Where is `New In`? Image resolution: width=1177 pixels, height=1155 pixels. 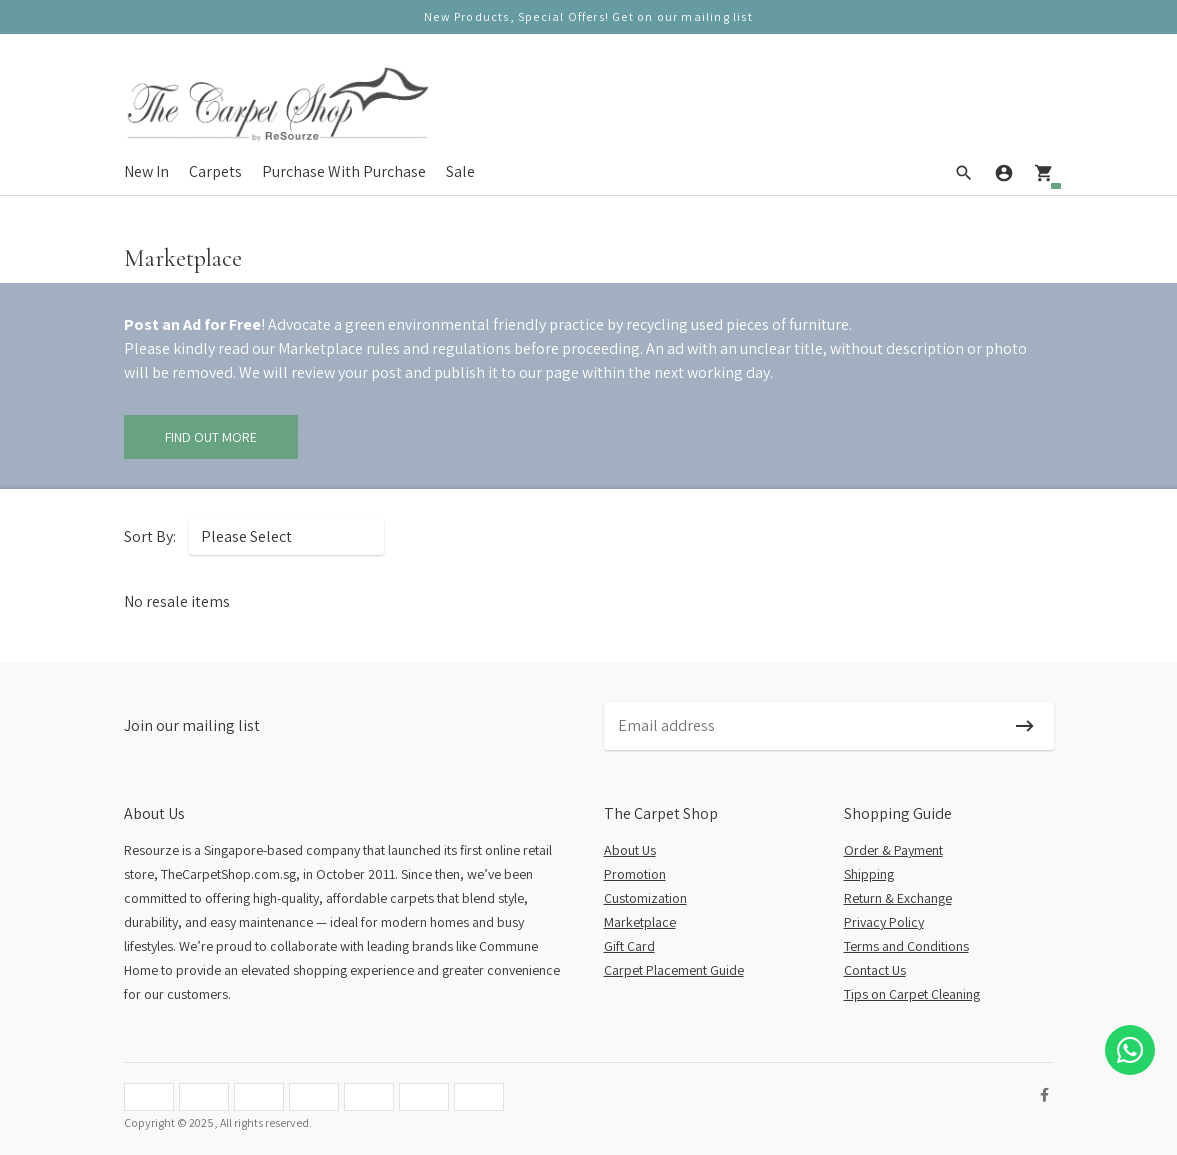
New In is located at coordinates (146, 171).